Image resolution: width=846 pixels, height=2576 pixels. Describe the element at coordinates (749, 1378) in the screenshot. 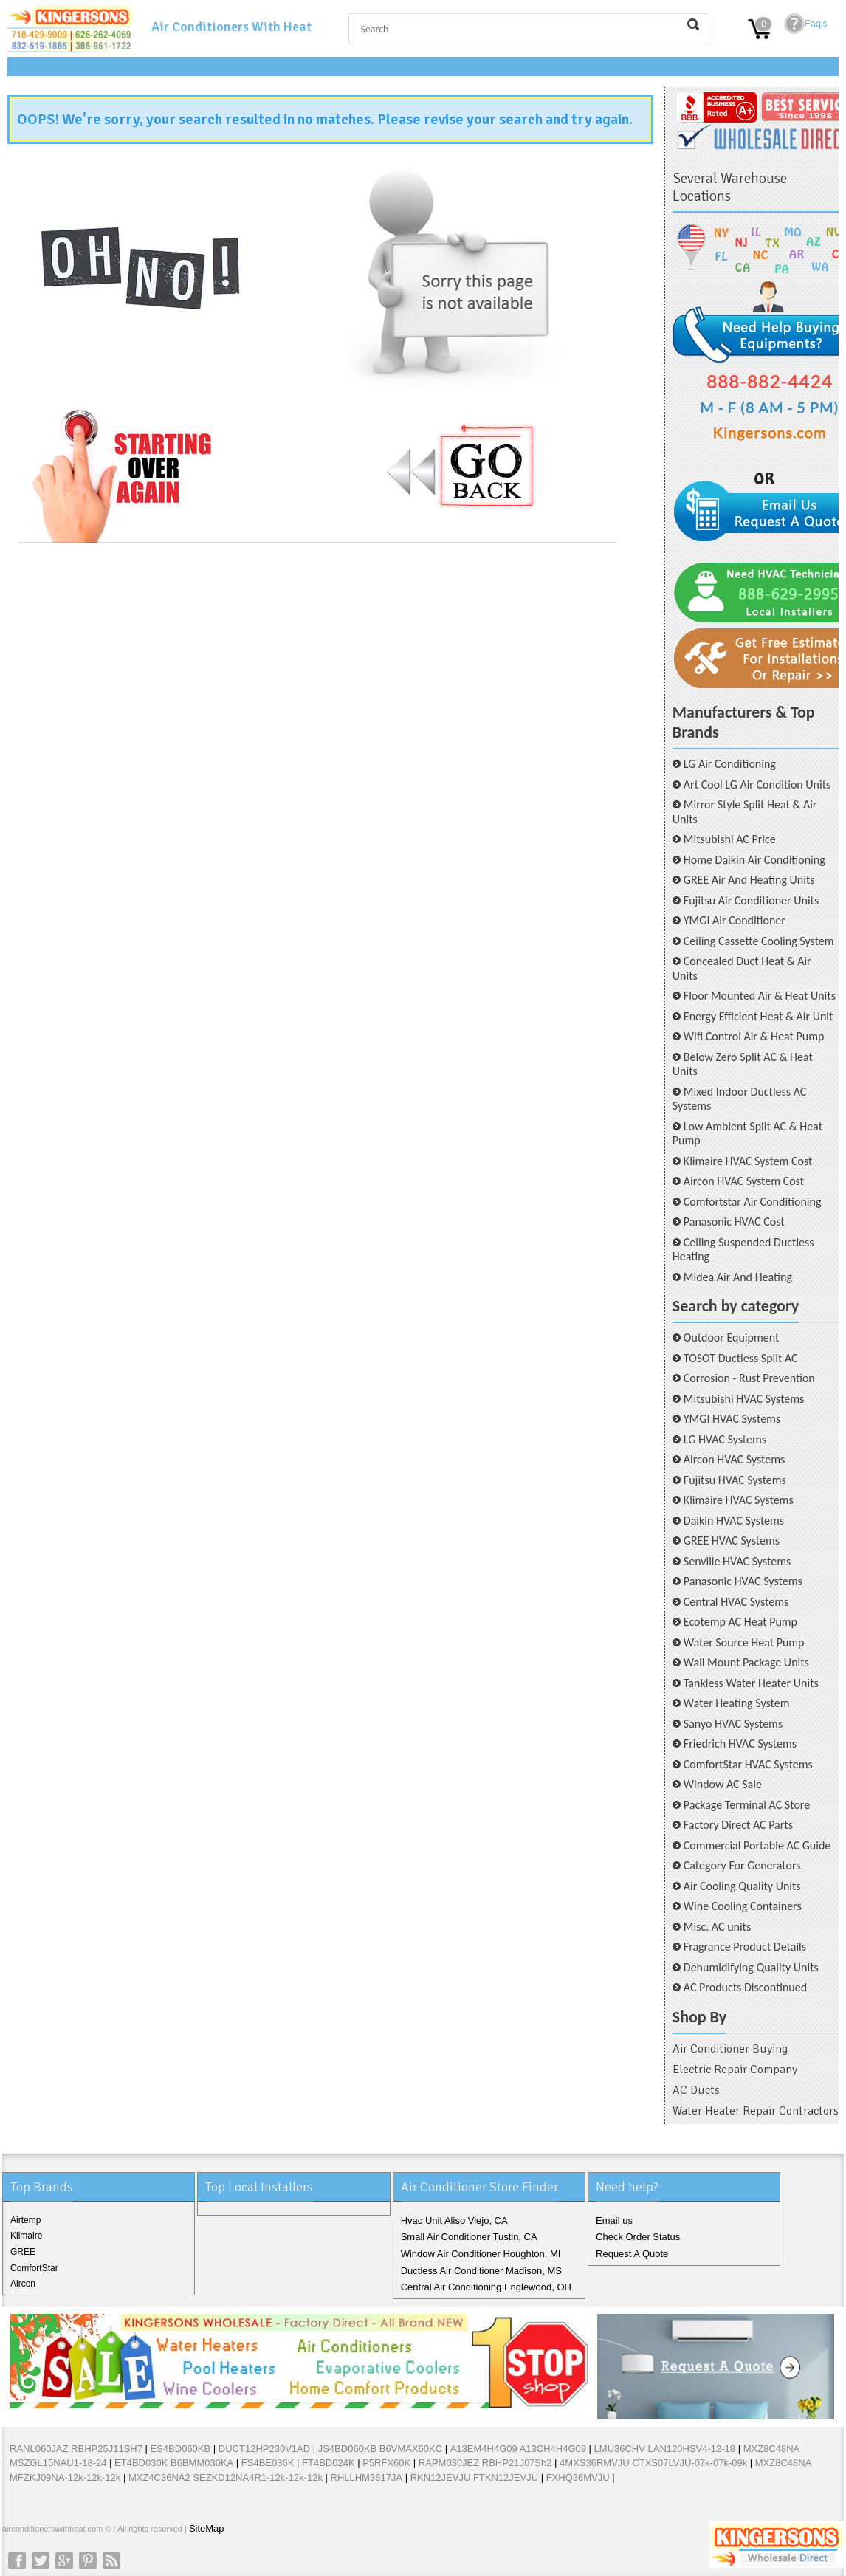

I see `Corrosion - Rust Prevention` at that location.